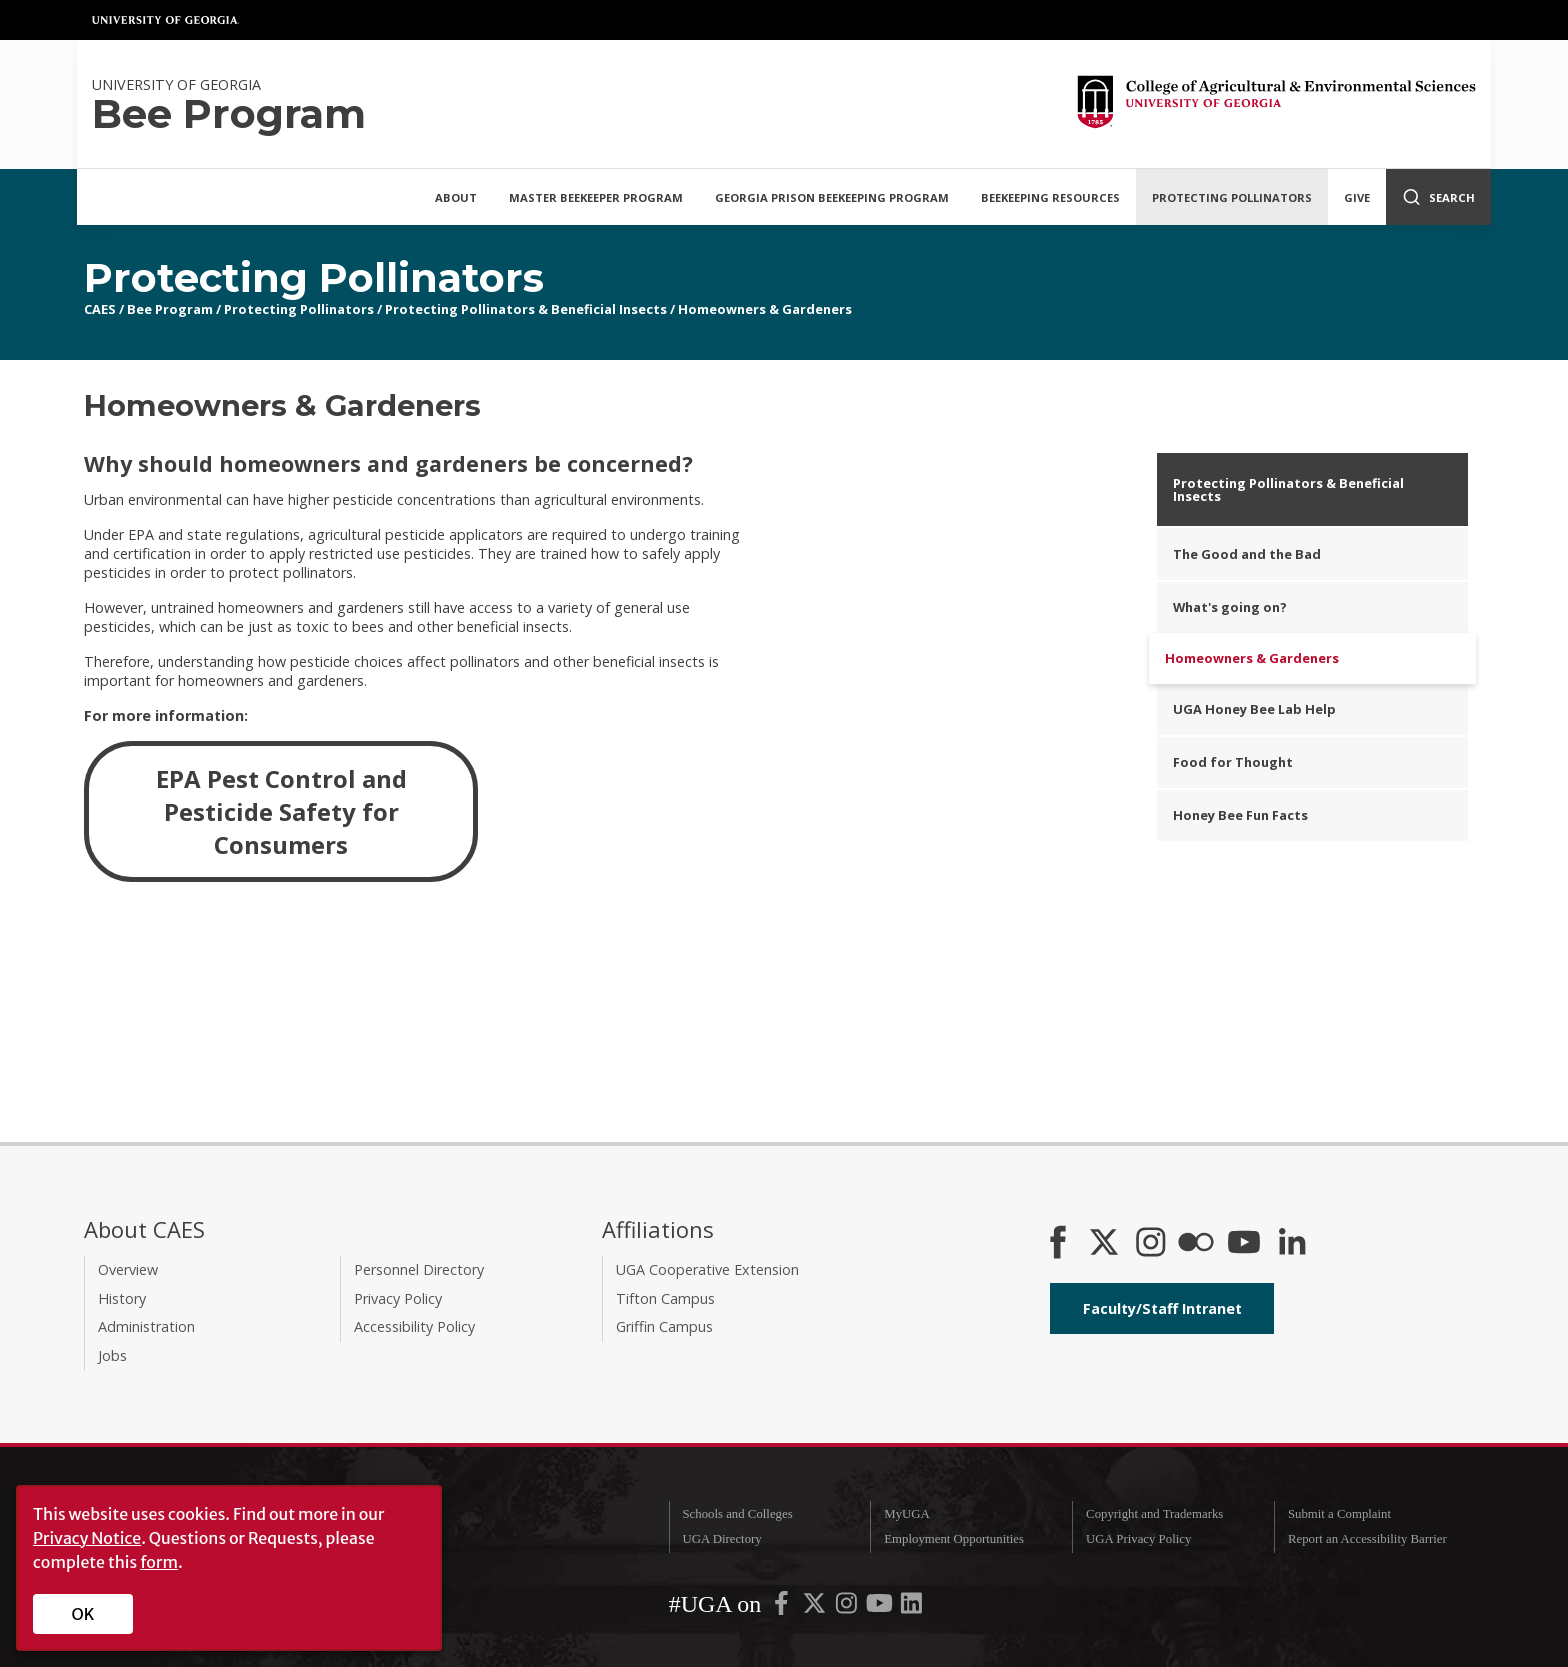 The image size is (1568, 1667). I want to click on Tifton Campus, so click(665, 1298).